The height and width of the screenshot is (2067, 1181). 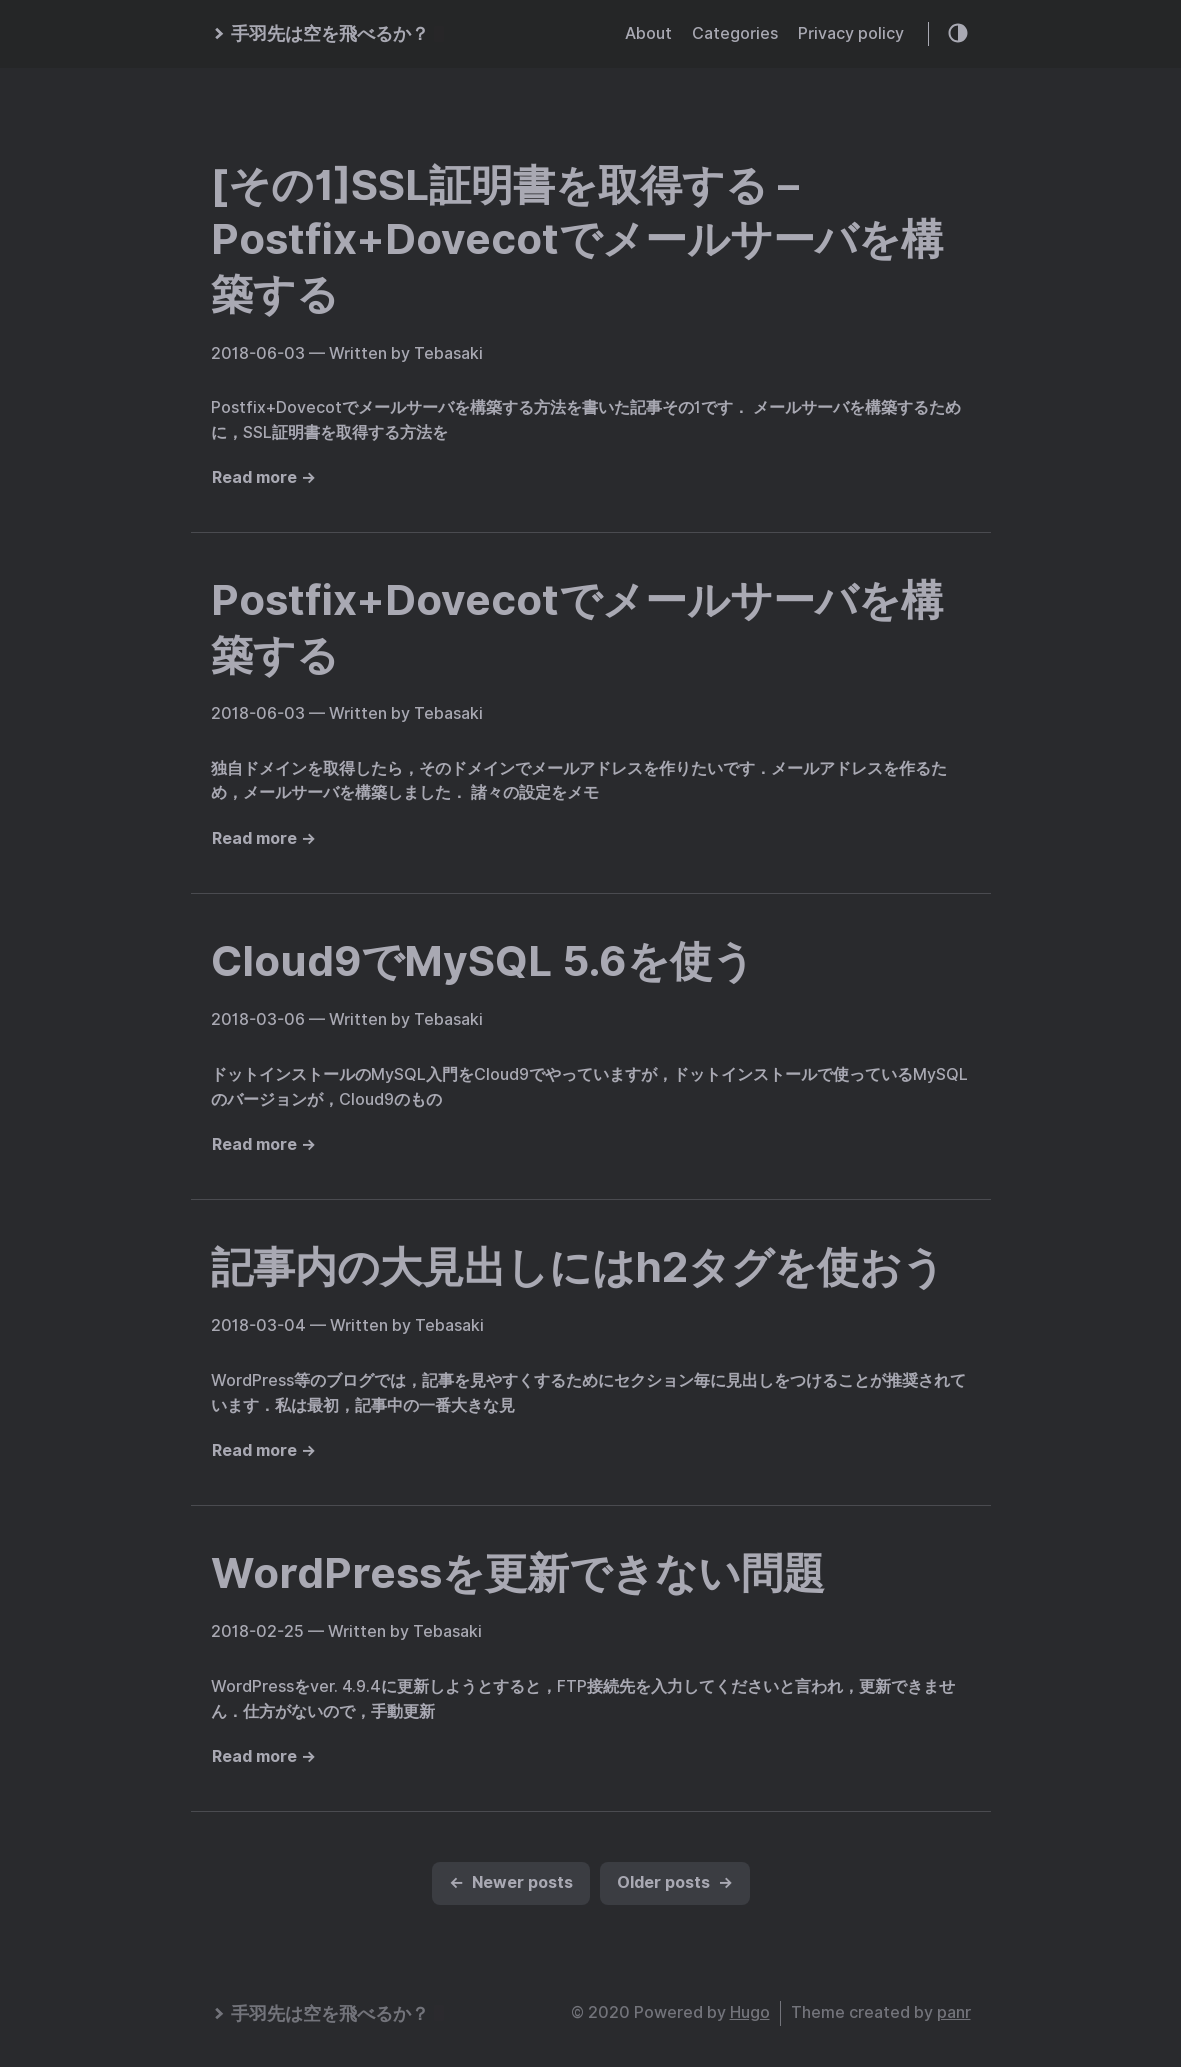 I want to click on 記事内の大見出しにはh2タグを使おう, so click(x=578, y=1267).